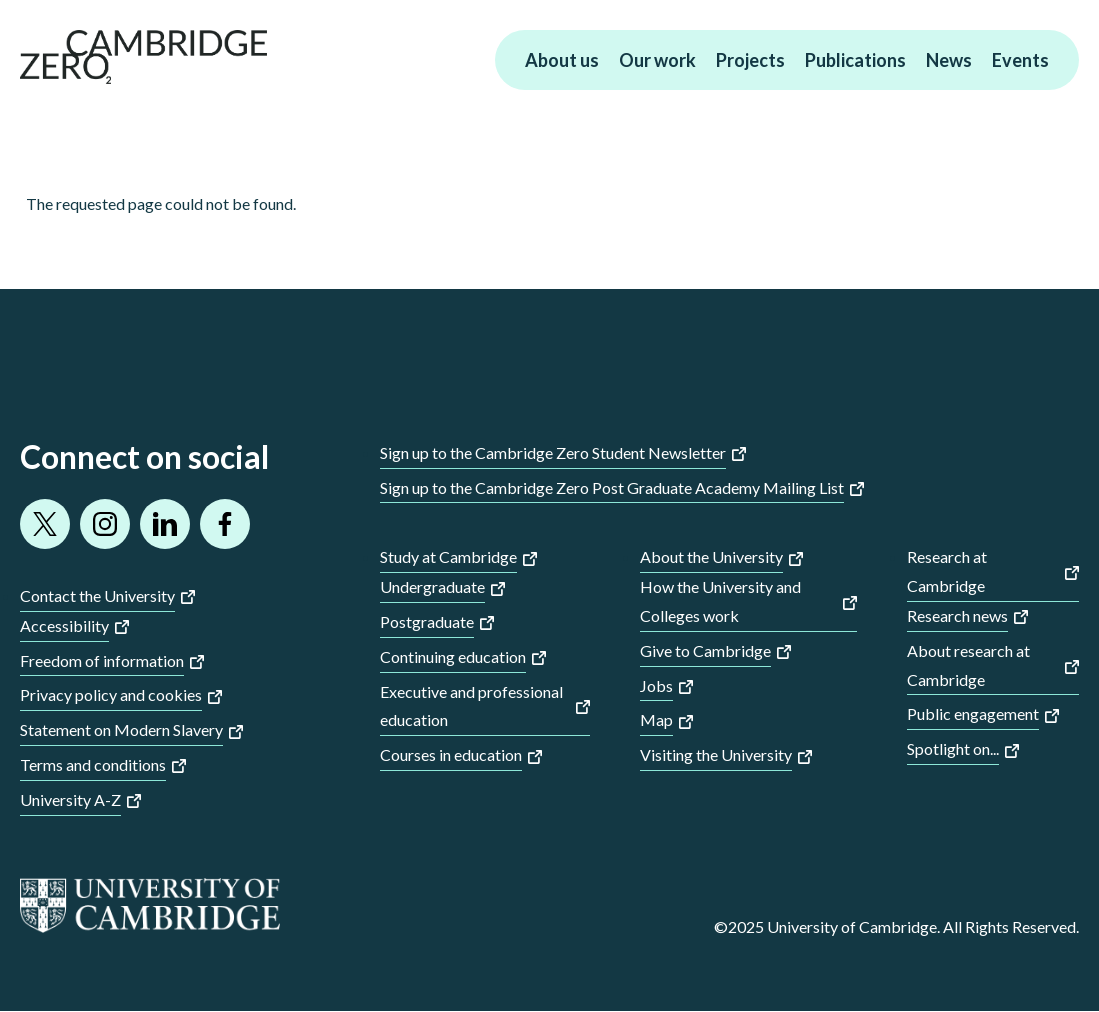 Image resolution: width=1099 pixels, height=1012 pixels. I want to click on Study at Cambridge, so click(448, 556).